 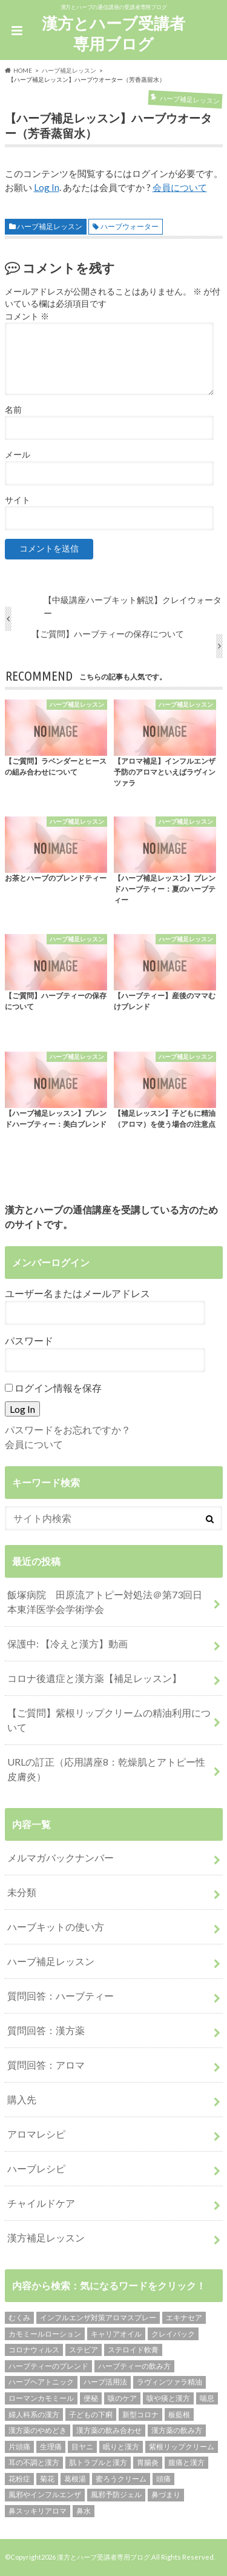 I want to click on 【ご質問】紫根リップクリームの精油利用について, so click(x=109, y=1720).